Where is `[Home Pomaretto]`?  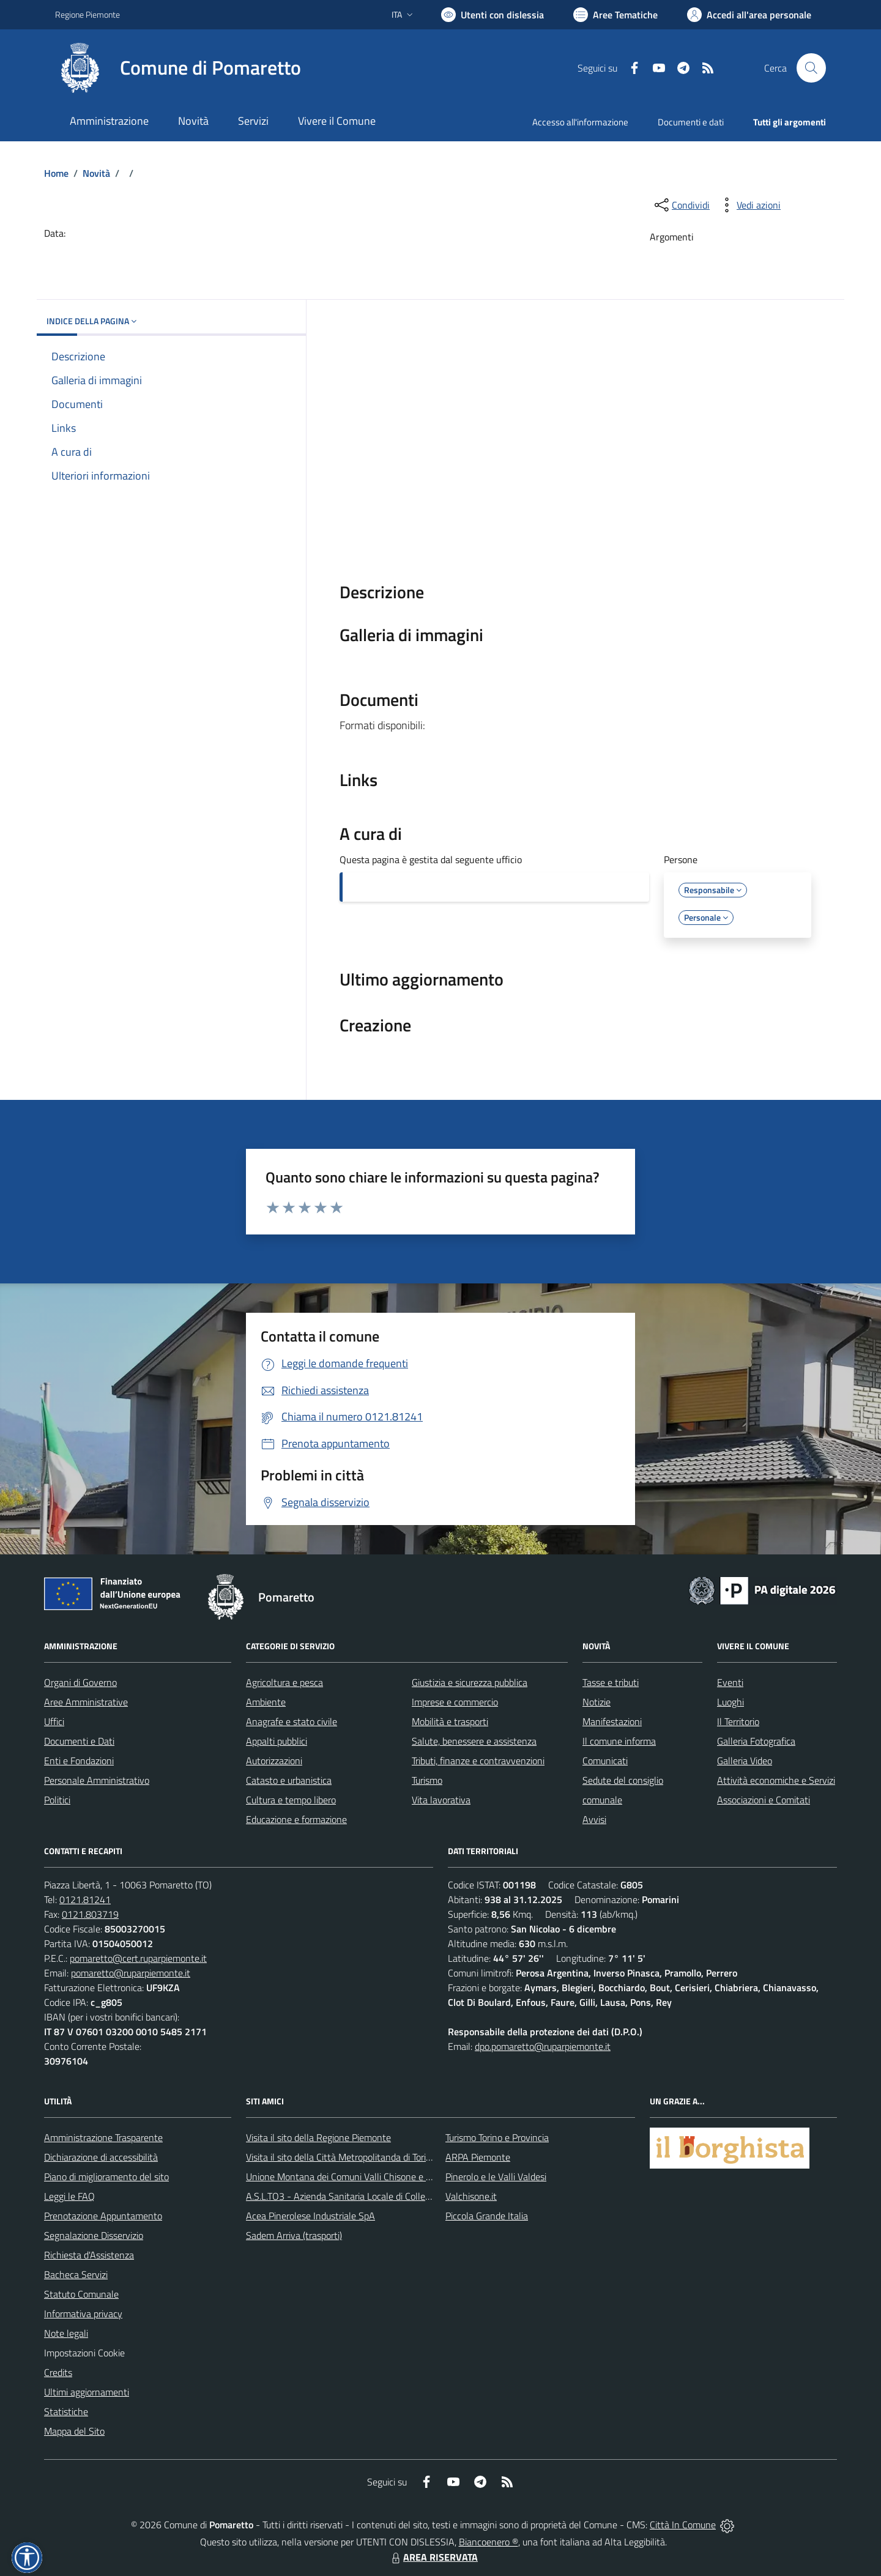 [Home Pomaretto] is located at coordinates (178, 68).